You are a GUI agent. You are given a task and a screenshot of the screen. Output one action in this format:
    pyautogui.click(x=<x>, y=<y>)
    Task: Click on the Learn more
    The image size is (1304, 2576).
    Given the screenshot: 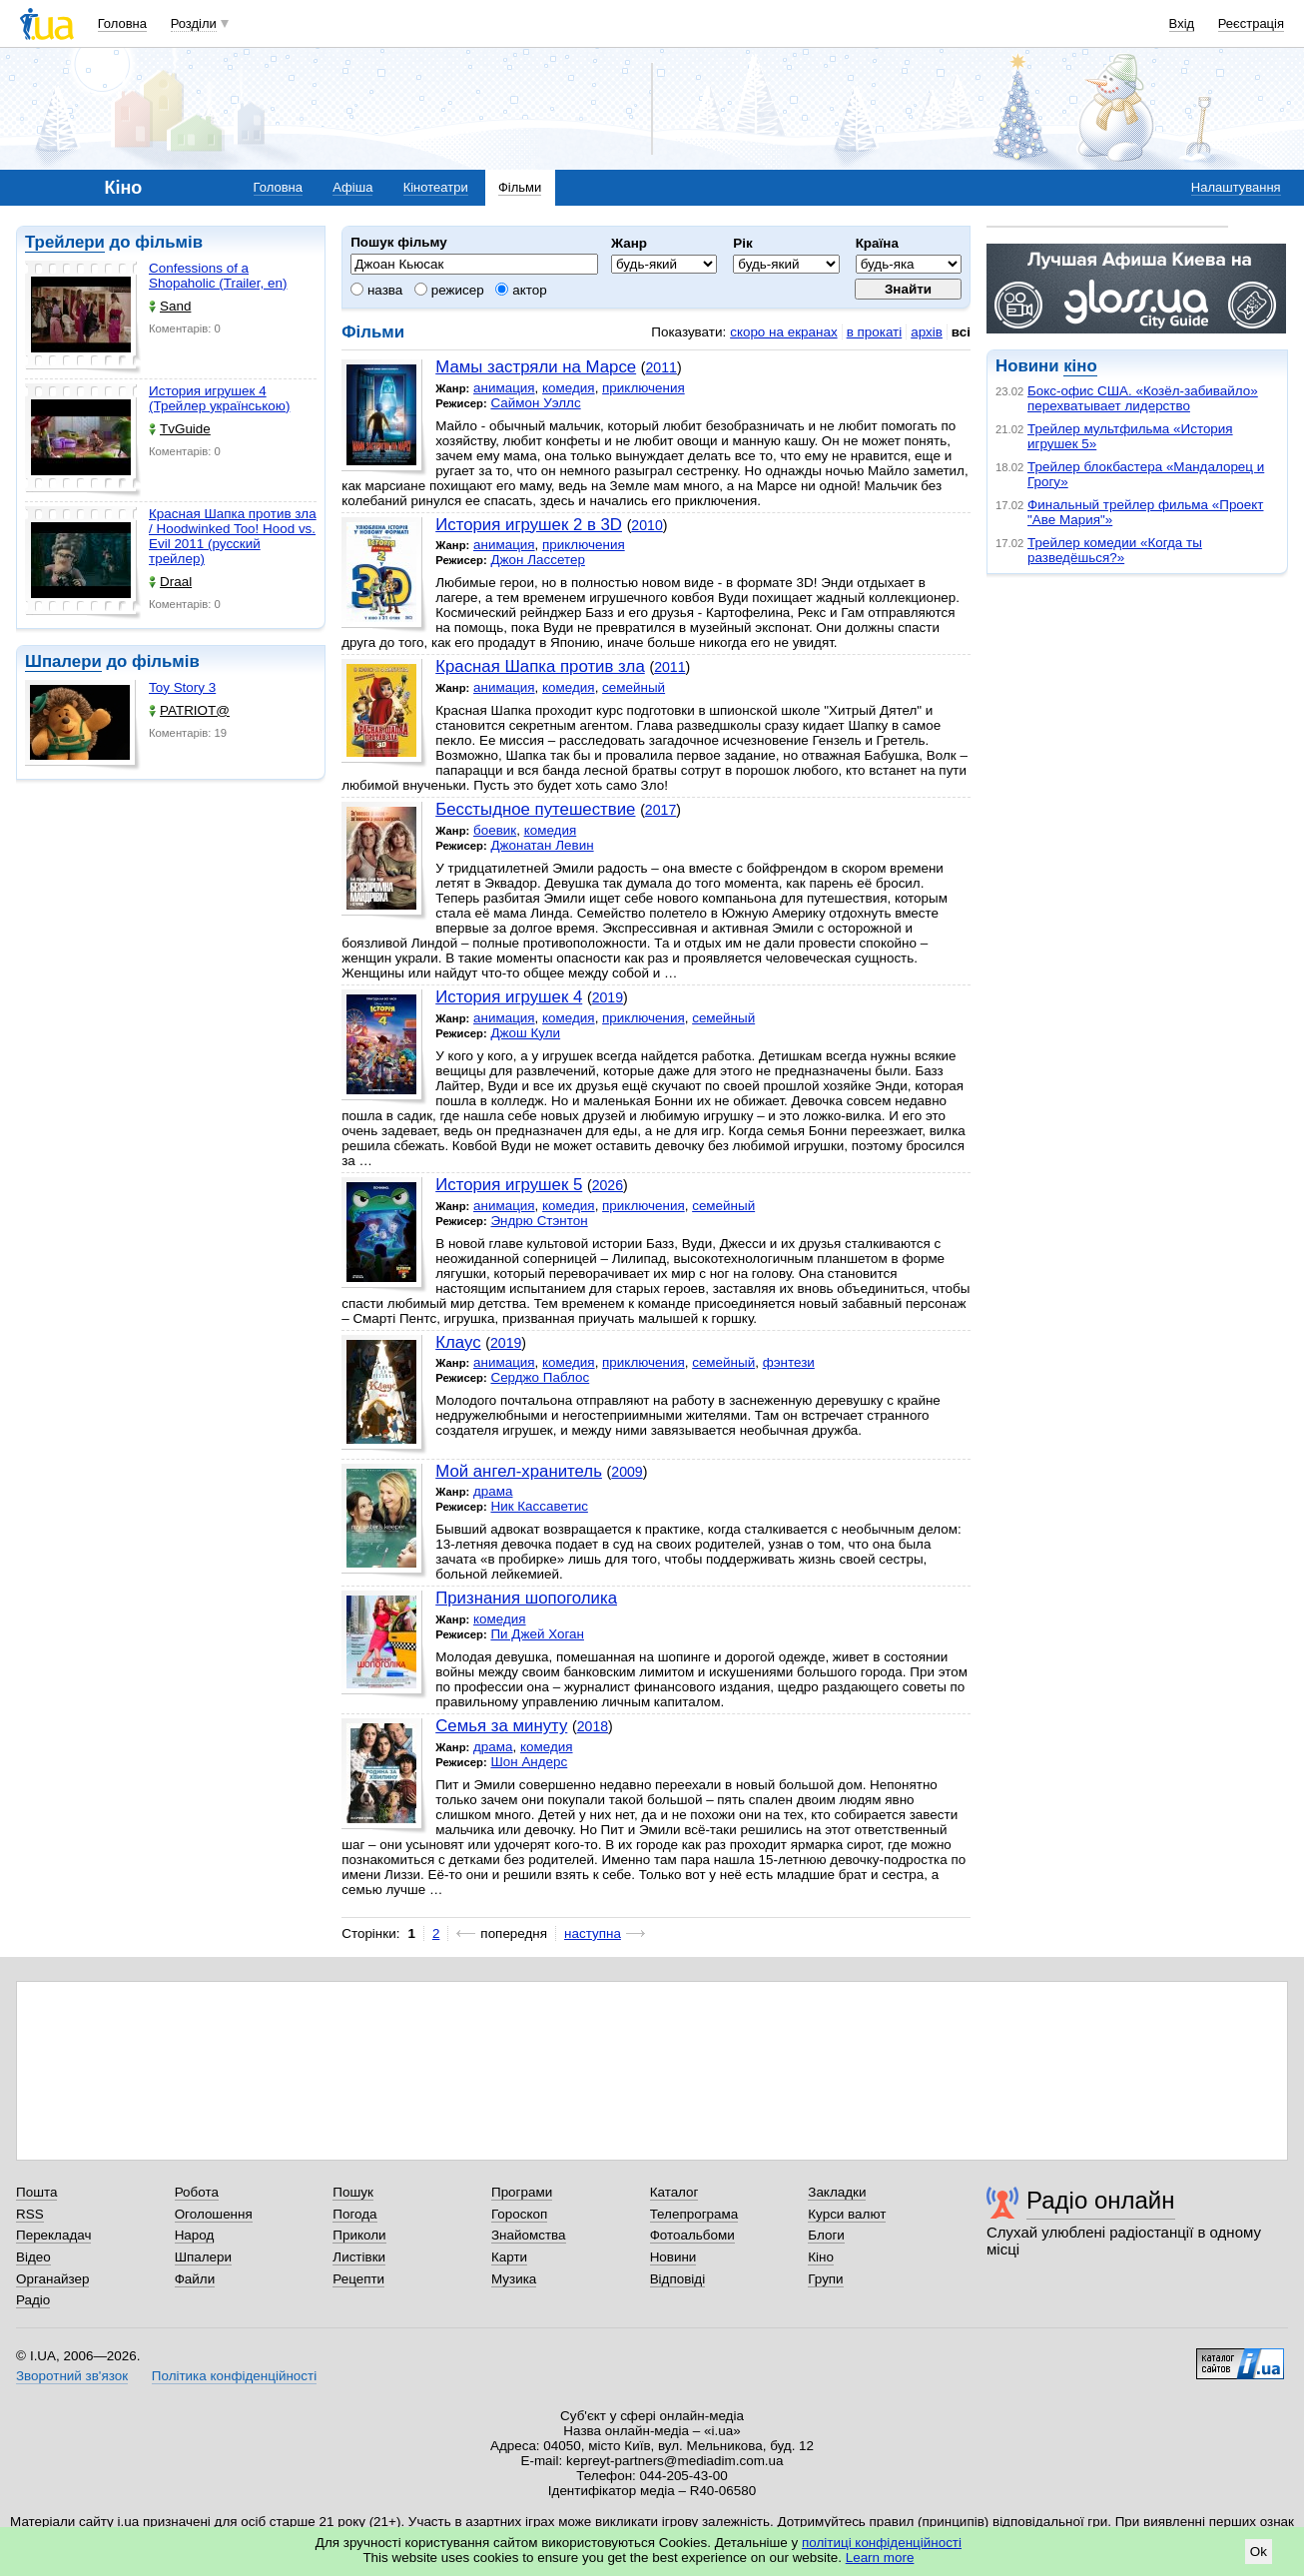 What is the action you would take?
    pyautogui.click(x=880, y=2557)
    